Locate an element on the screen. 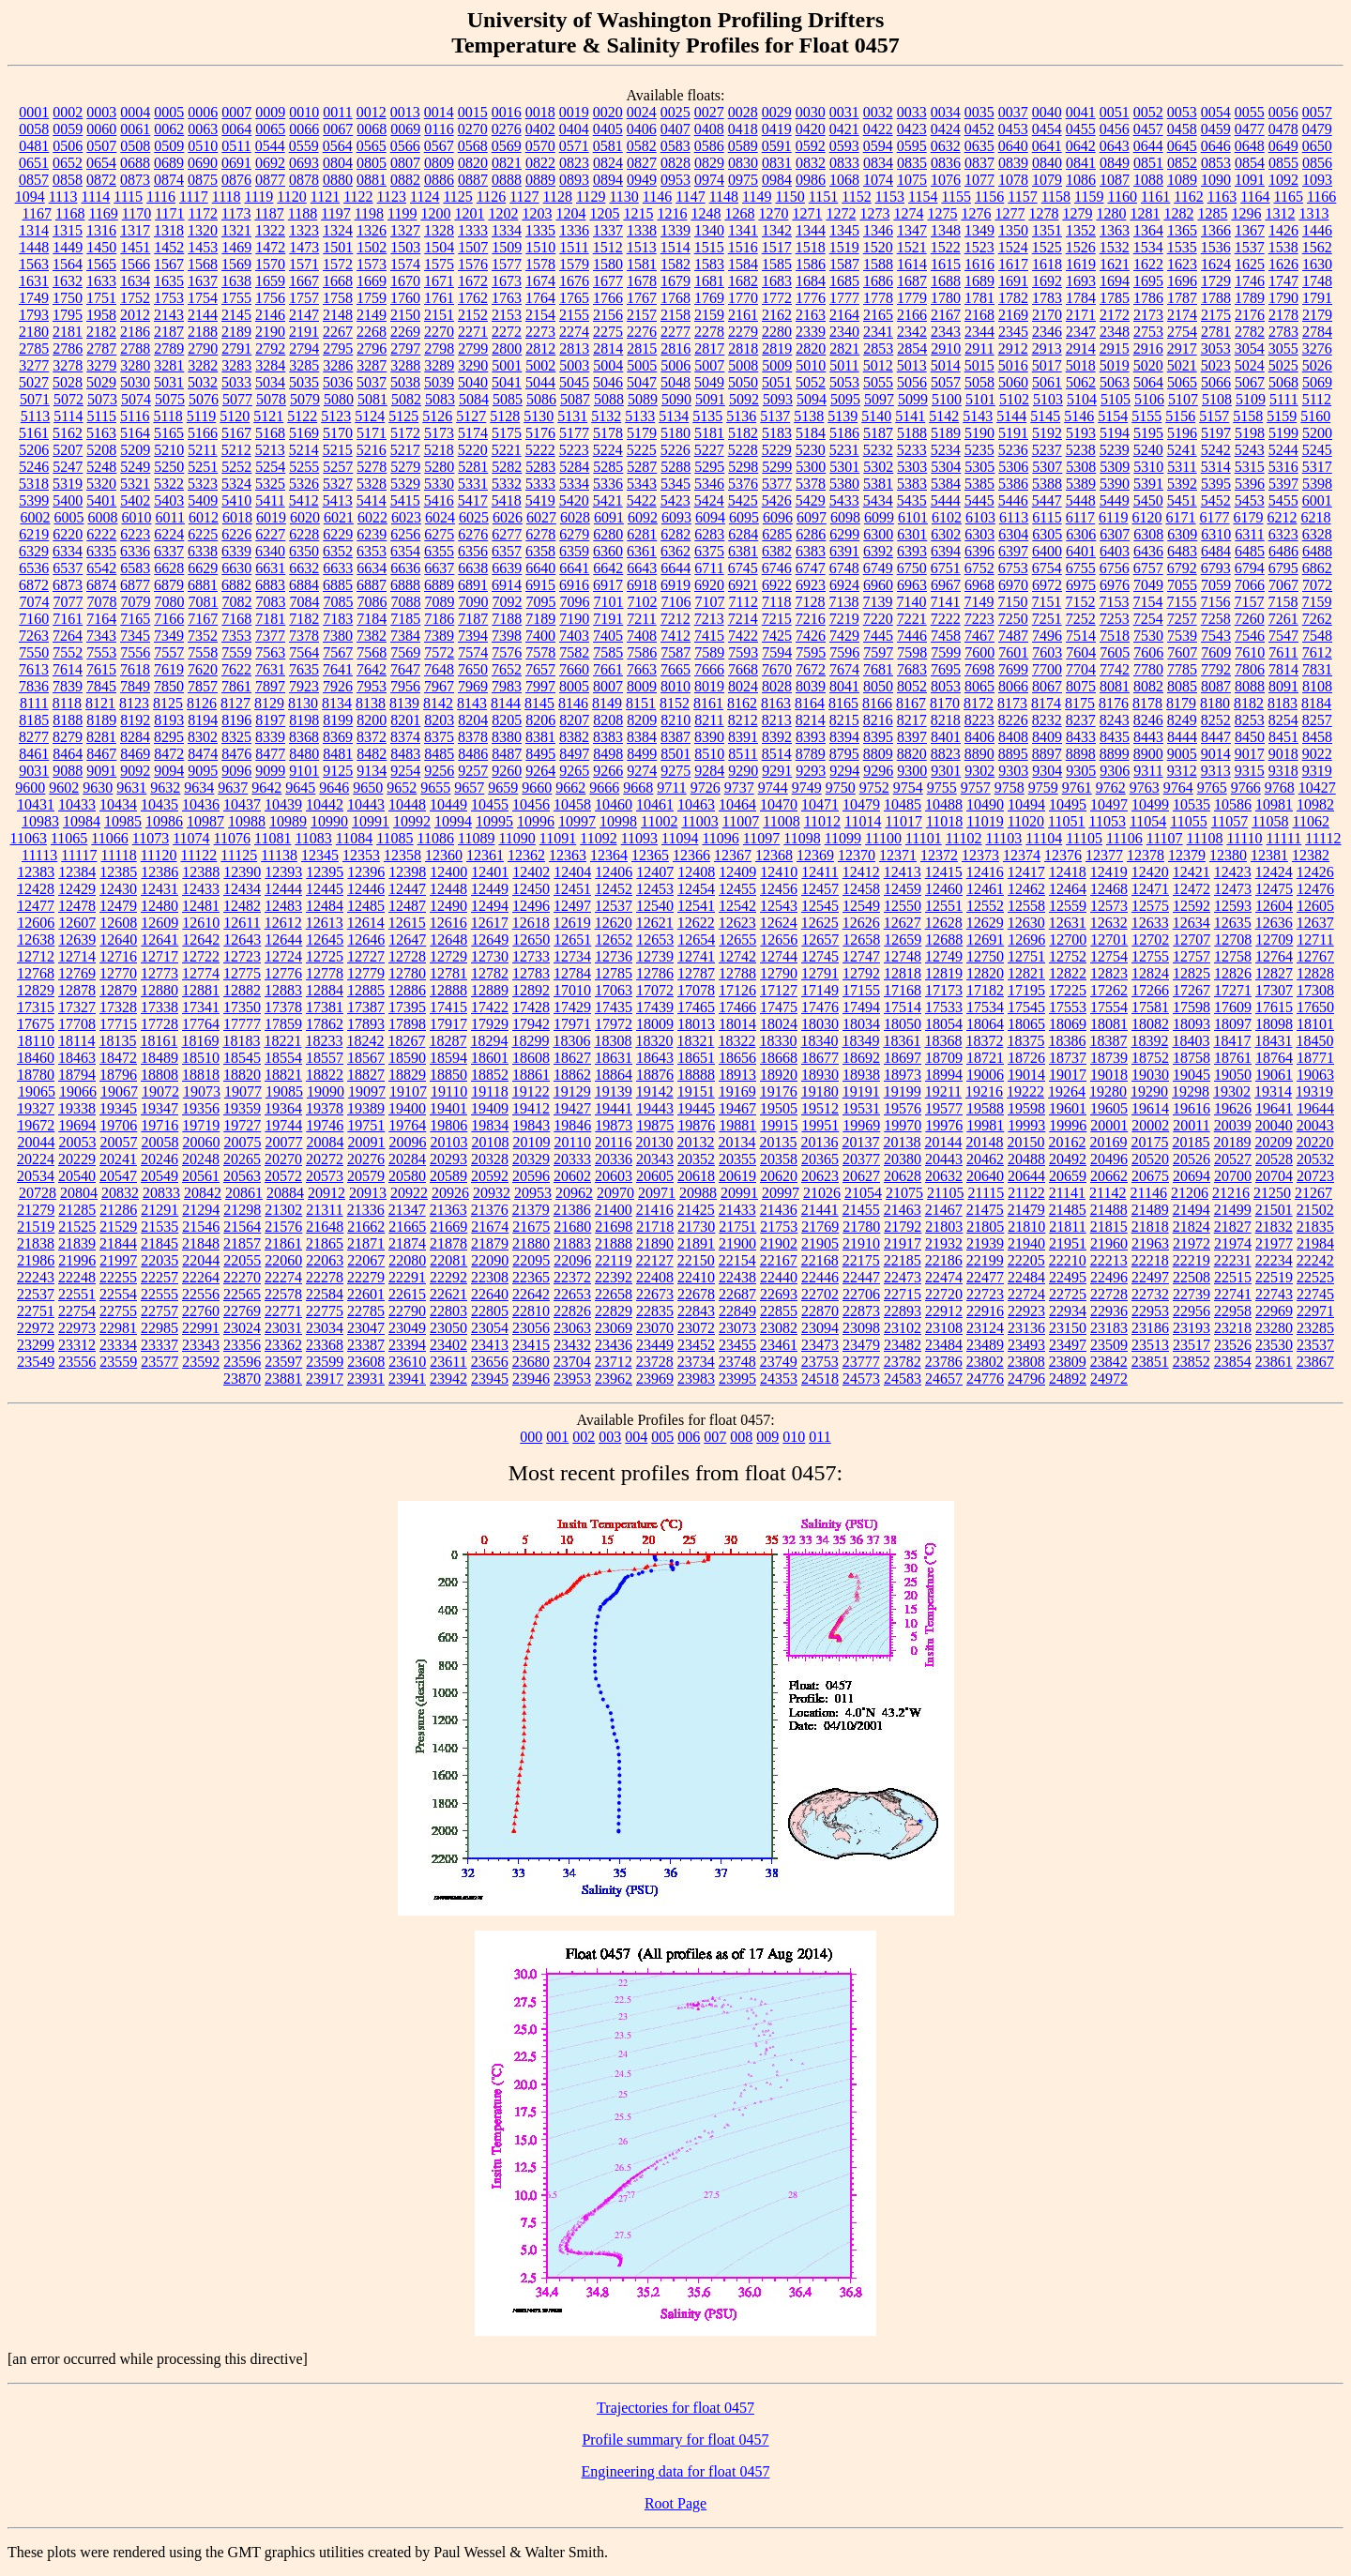  6095 is located at coordinates (744, 517).